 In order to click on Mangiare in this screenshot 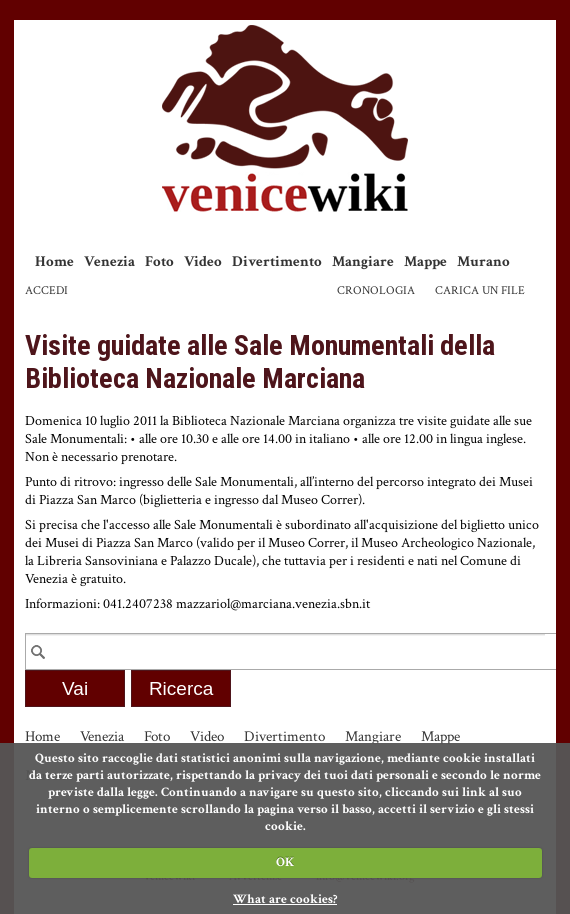, I will do `click(363, 261)`.